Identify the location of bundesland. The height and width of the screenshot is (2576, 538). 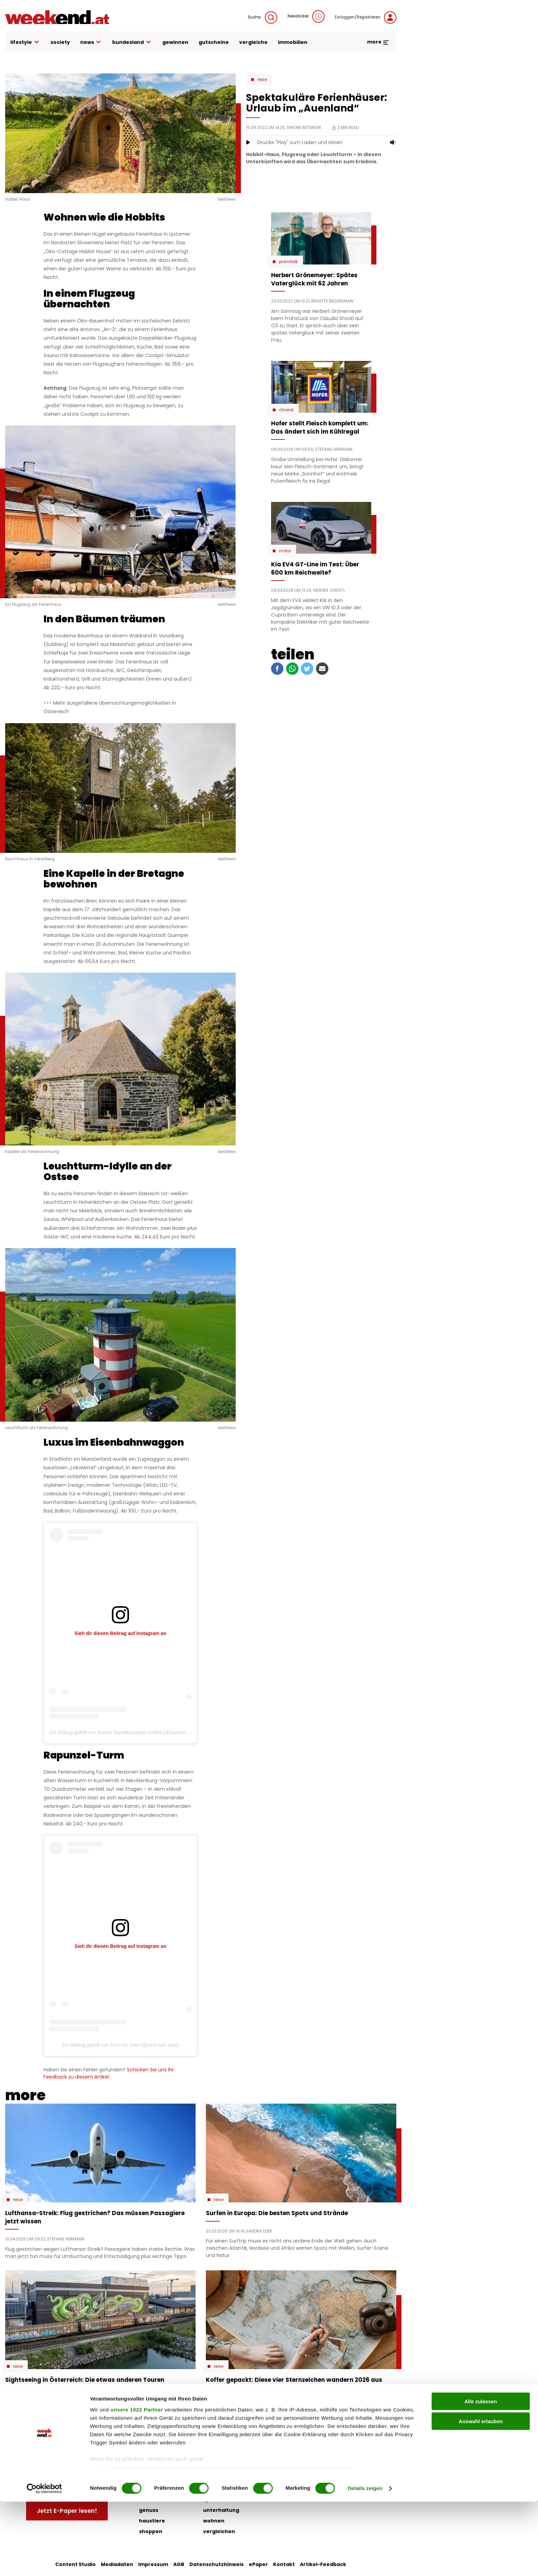
(132, 42).